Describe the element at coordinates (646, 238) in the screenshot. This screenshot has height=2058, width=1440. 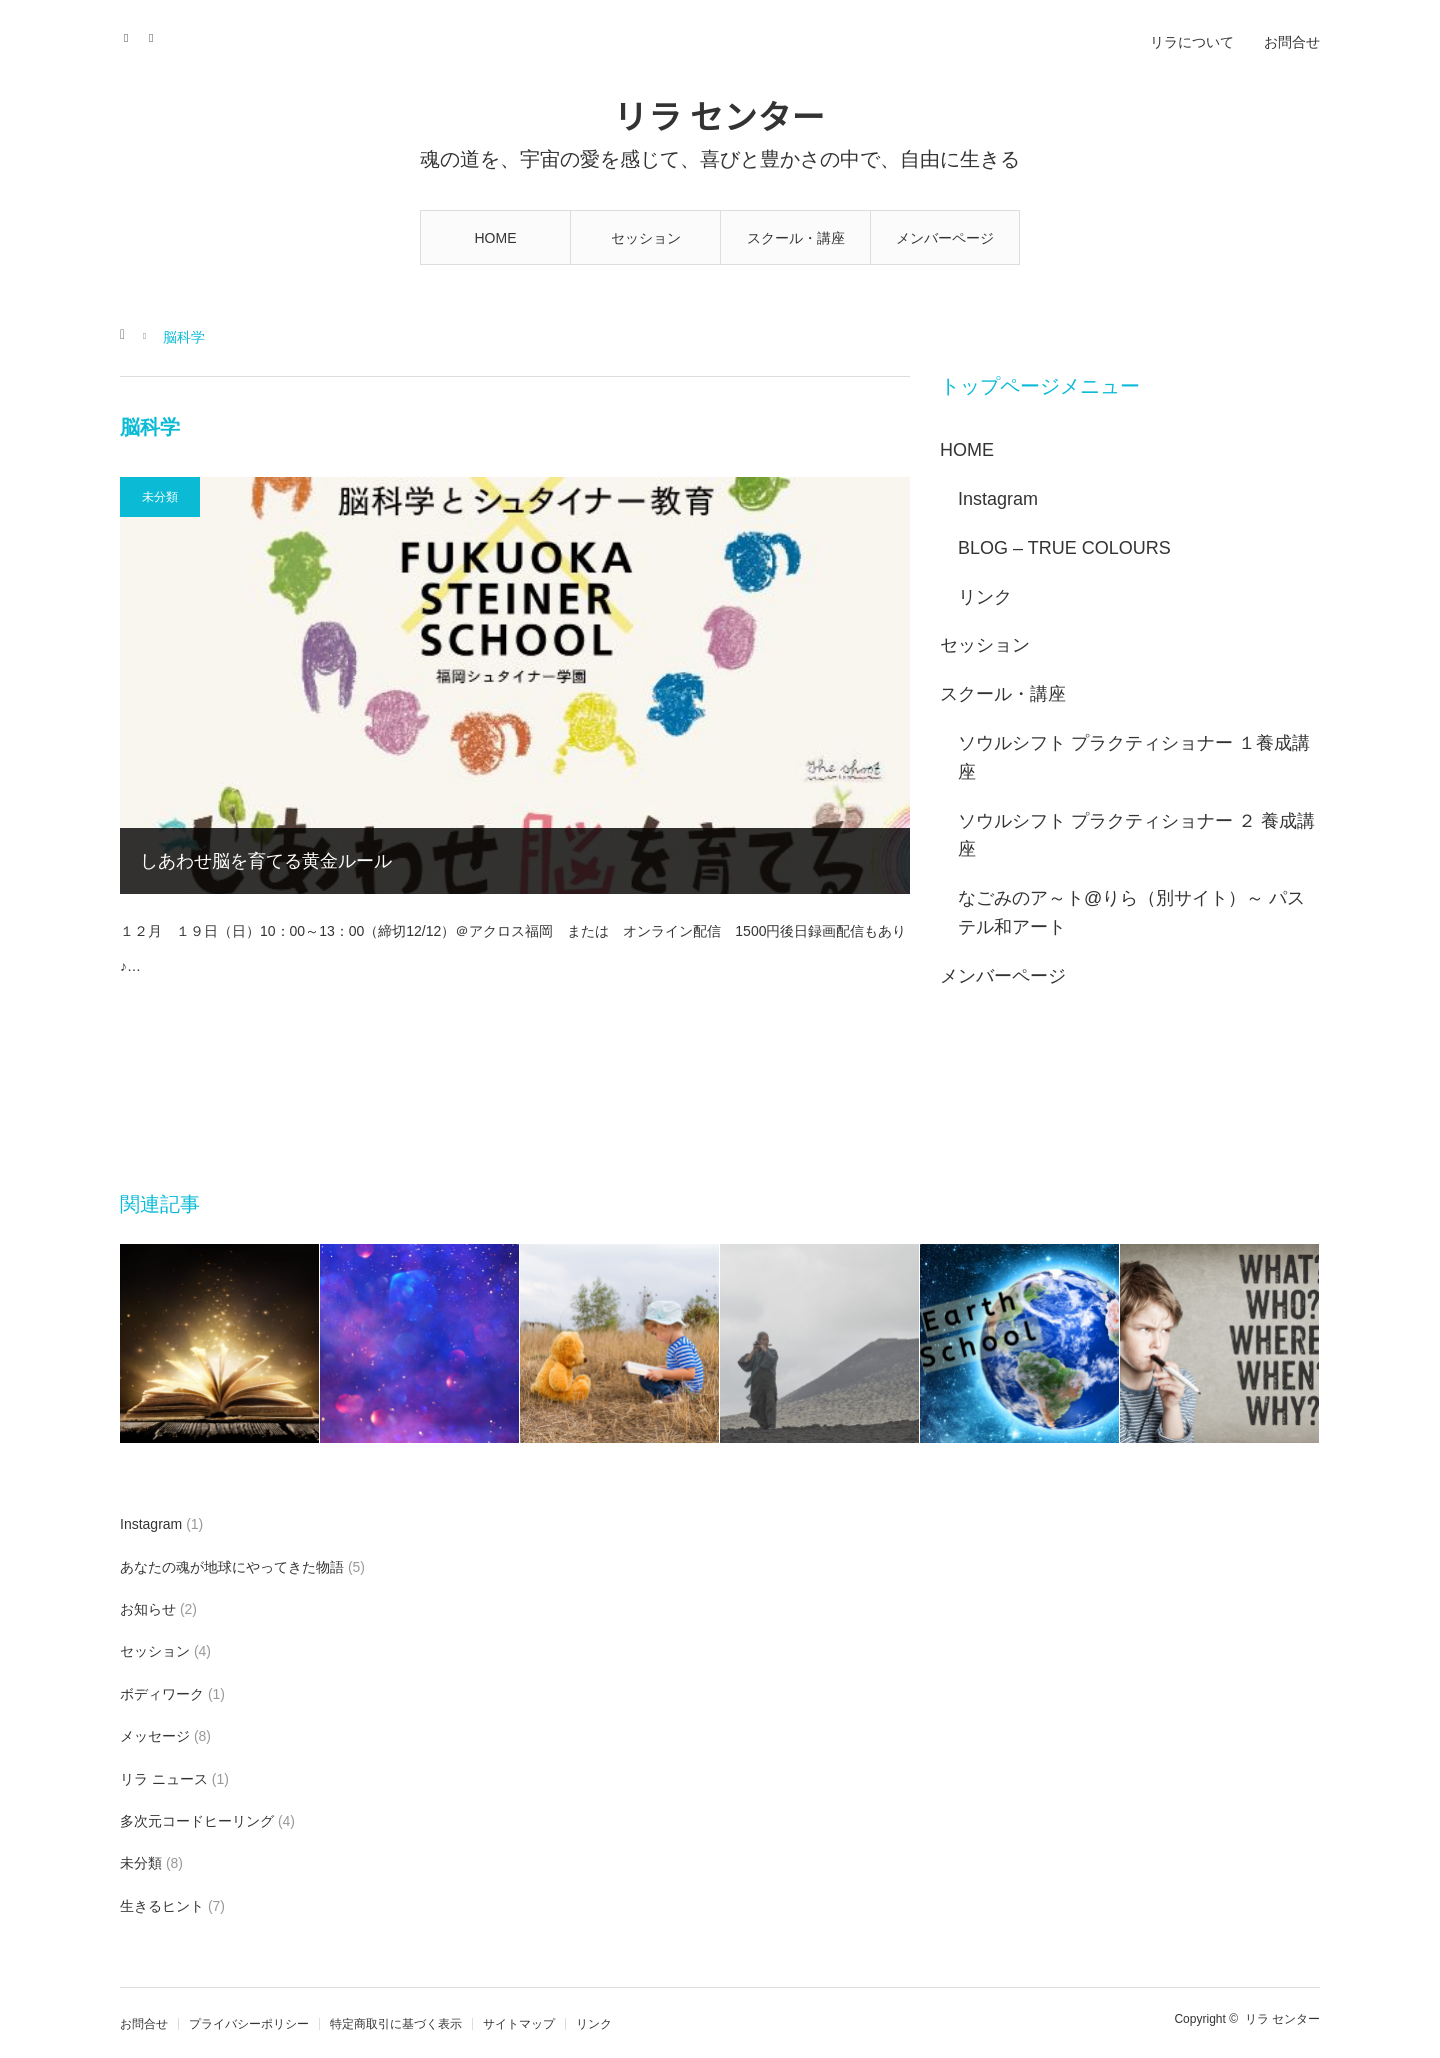
I see `セッション` at that location.